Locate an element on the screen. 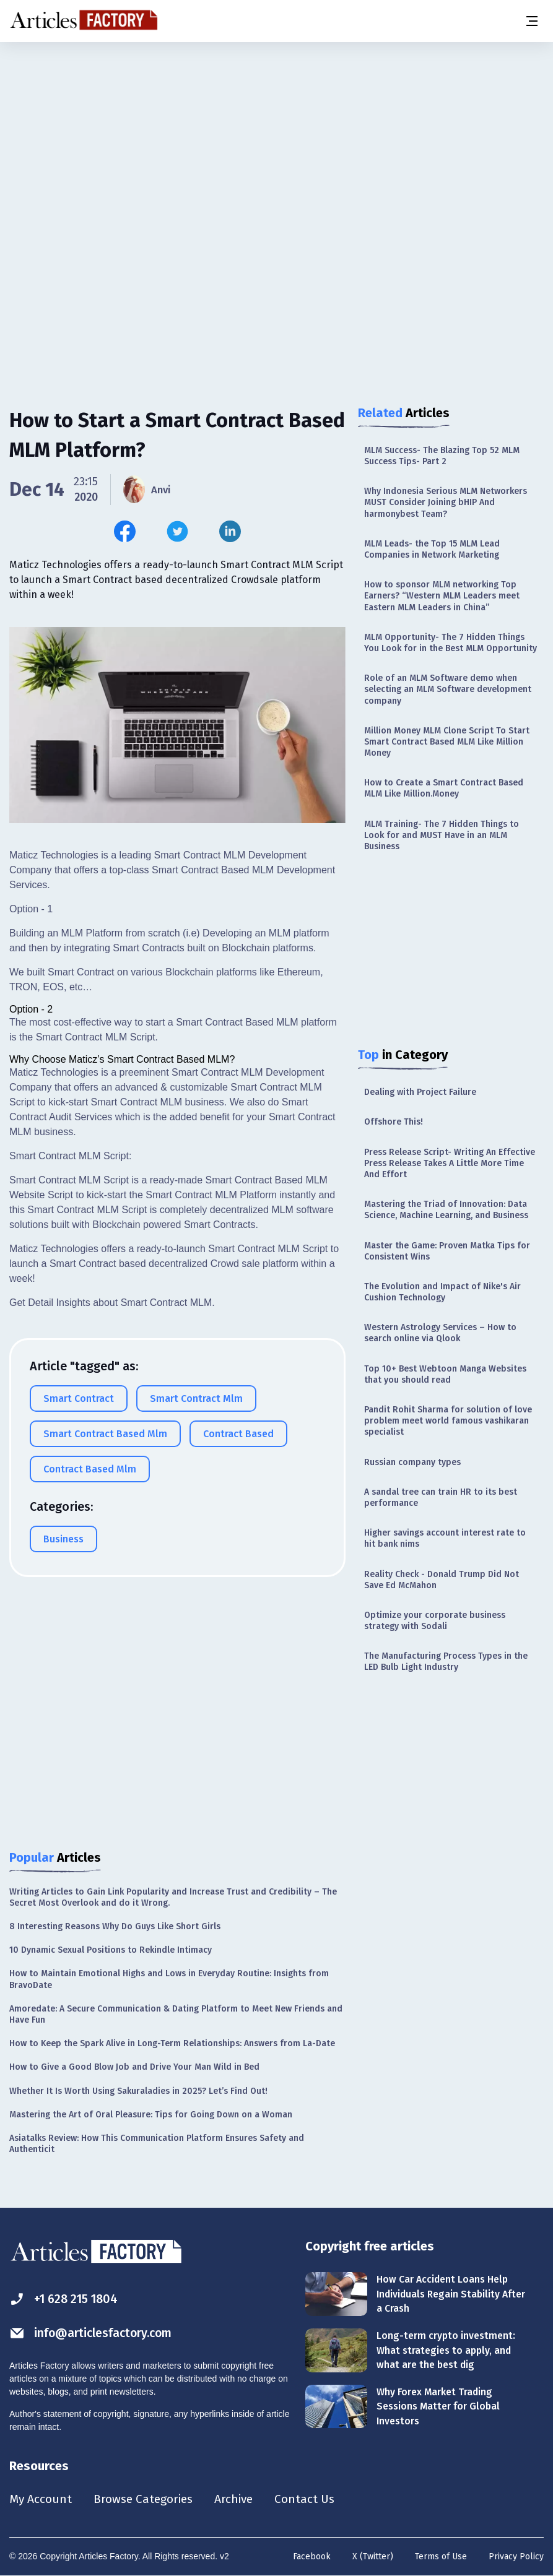 The width and height of the screenshot is (553, 2576). [Menu button] is located at coordinates (531, 21).